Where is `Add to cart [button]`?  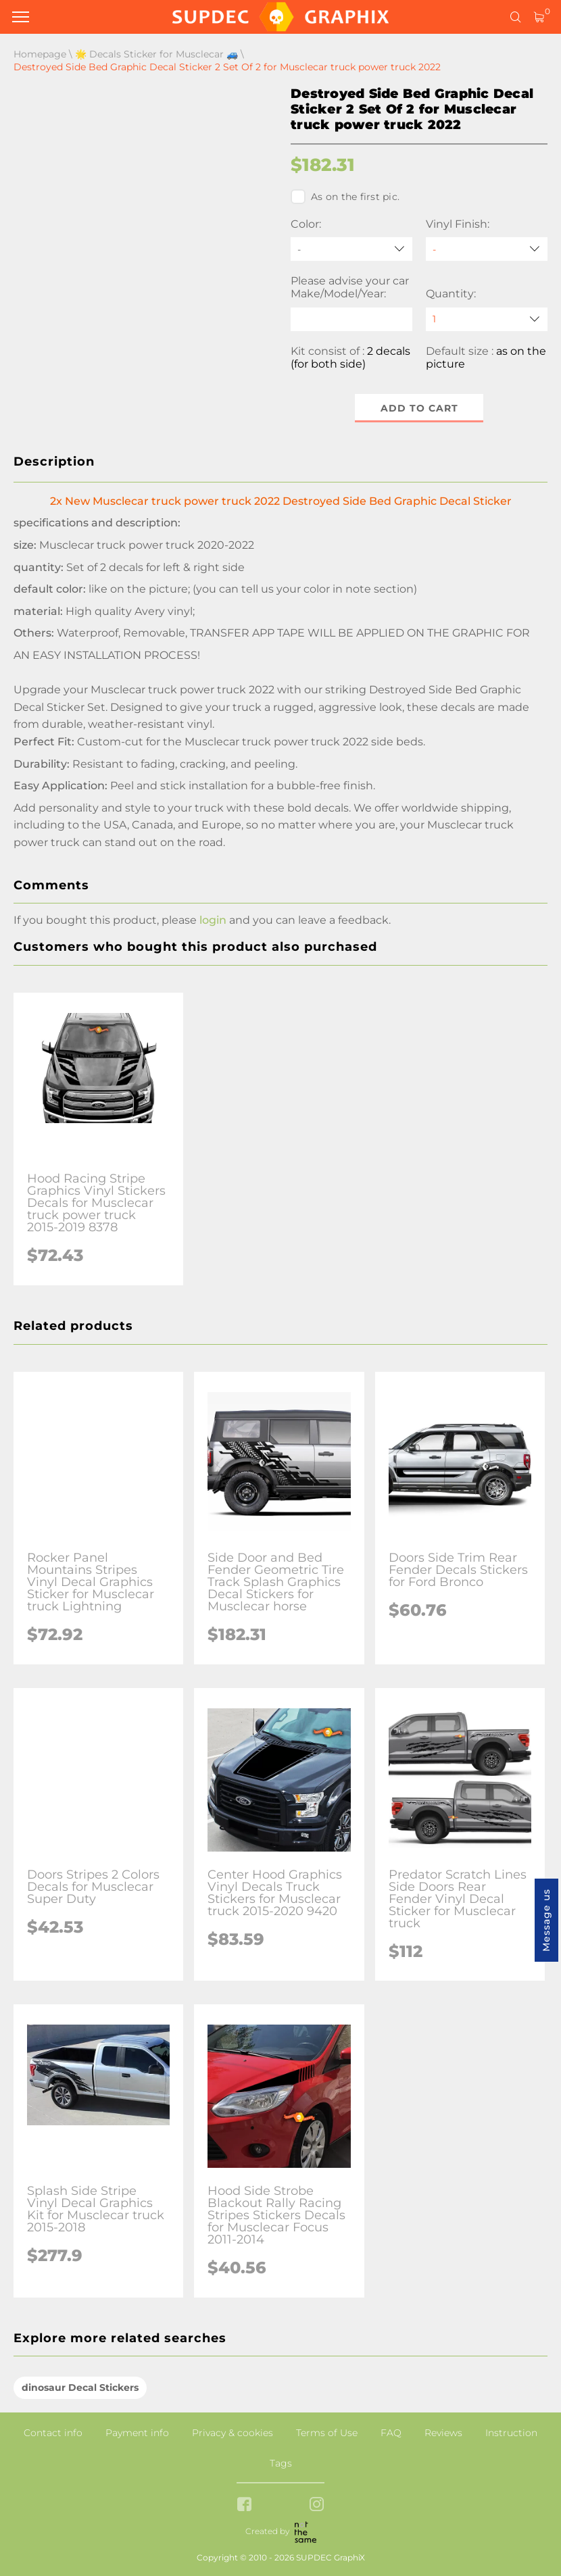
Add to cart [button] is located at coordinates (419, 408).